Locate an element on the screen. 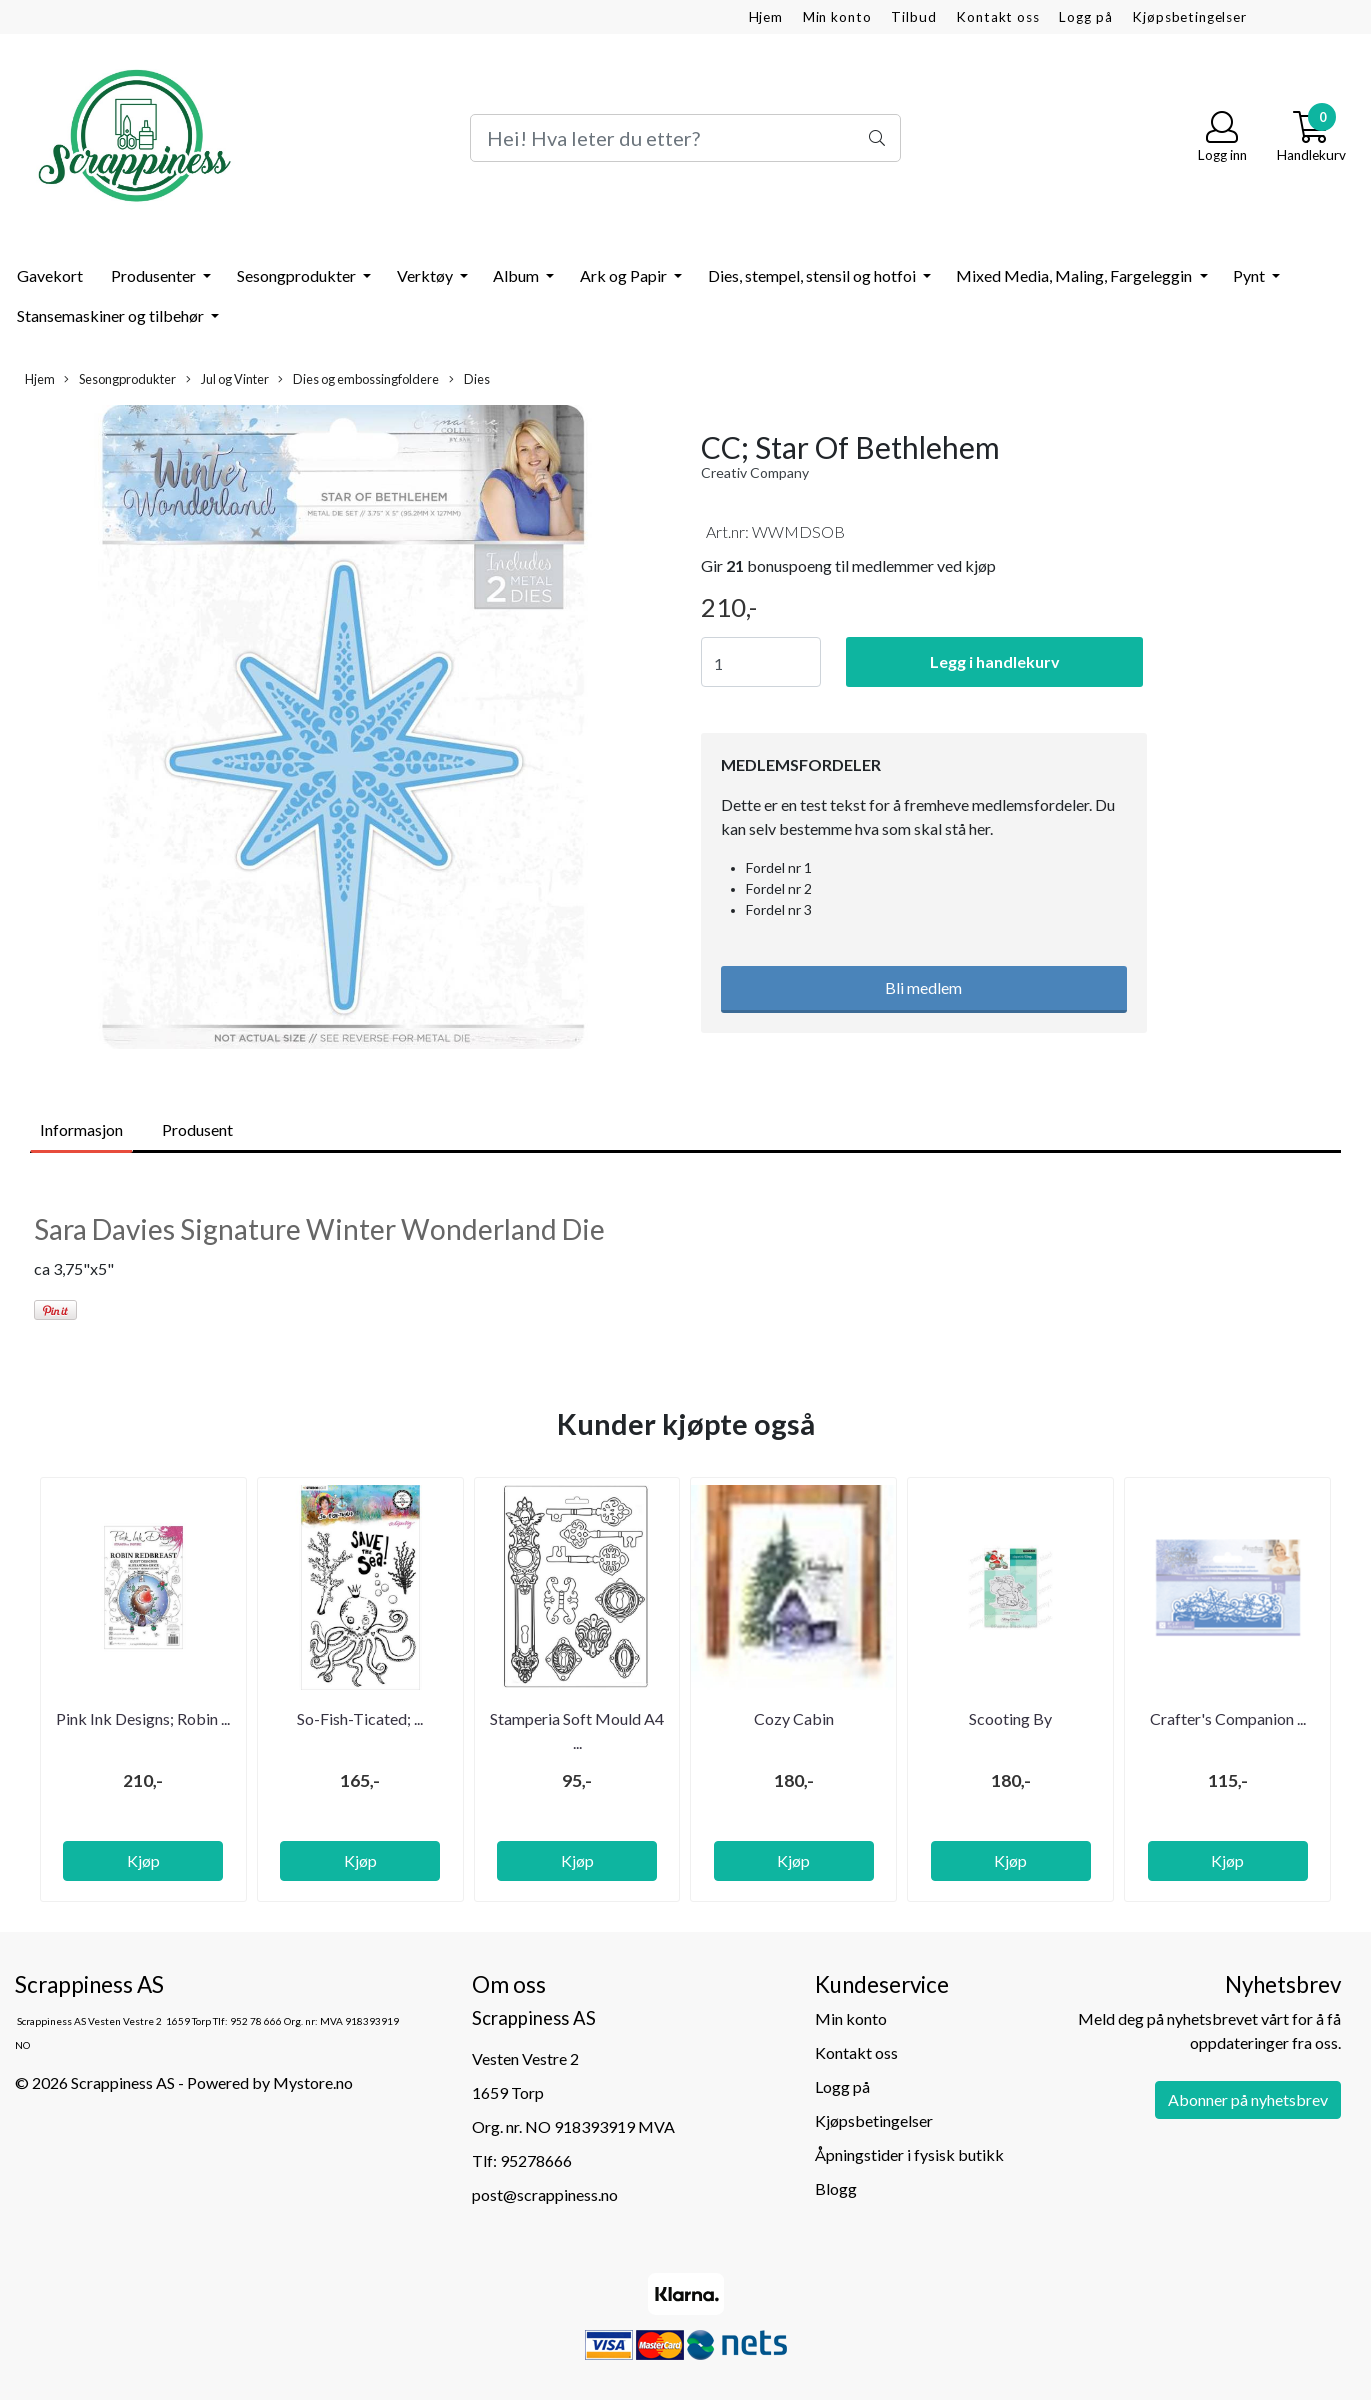  post@scrappiness.no is located at coordinates (545, 2194).